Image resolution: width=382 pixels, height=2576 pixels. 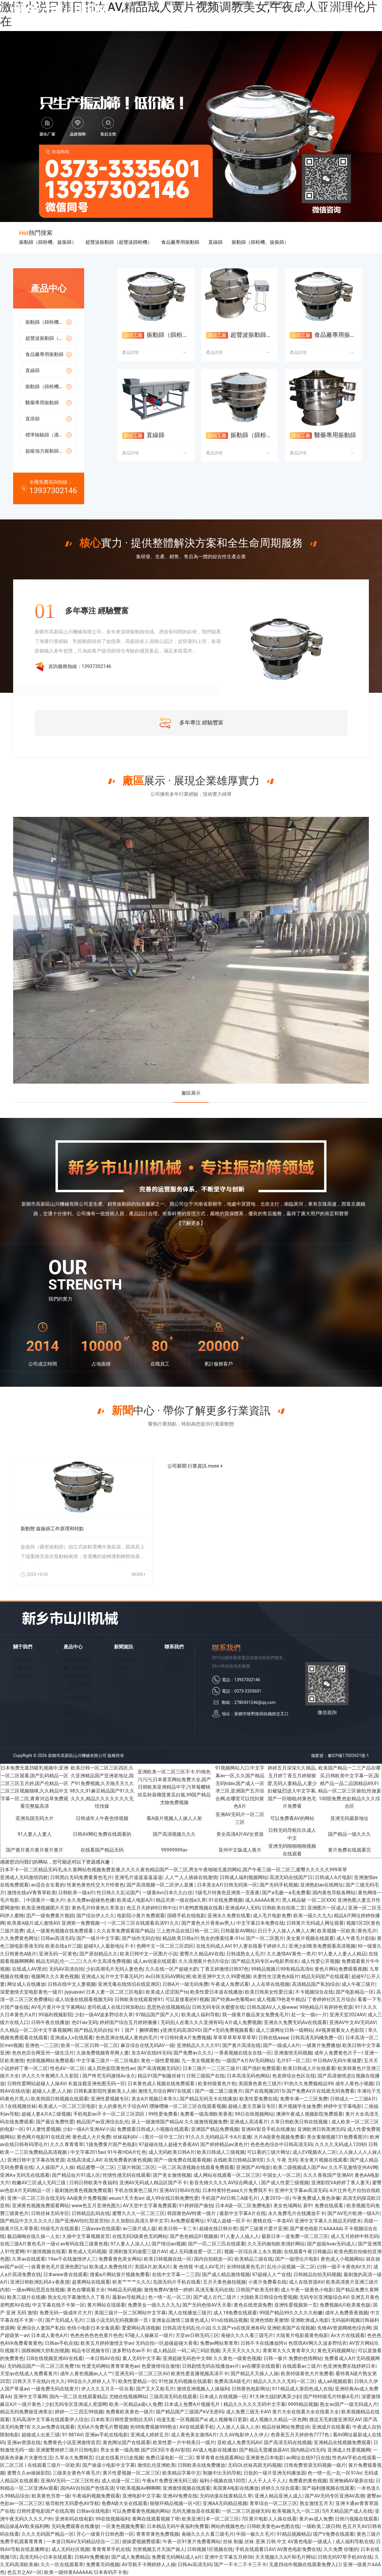 What do you see at coordinates (156, 2519) in the screenshot?
I see `黄网在线观看视频了呀` at bounding box center [156, 2519].